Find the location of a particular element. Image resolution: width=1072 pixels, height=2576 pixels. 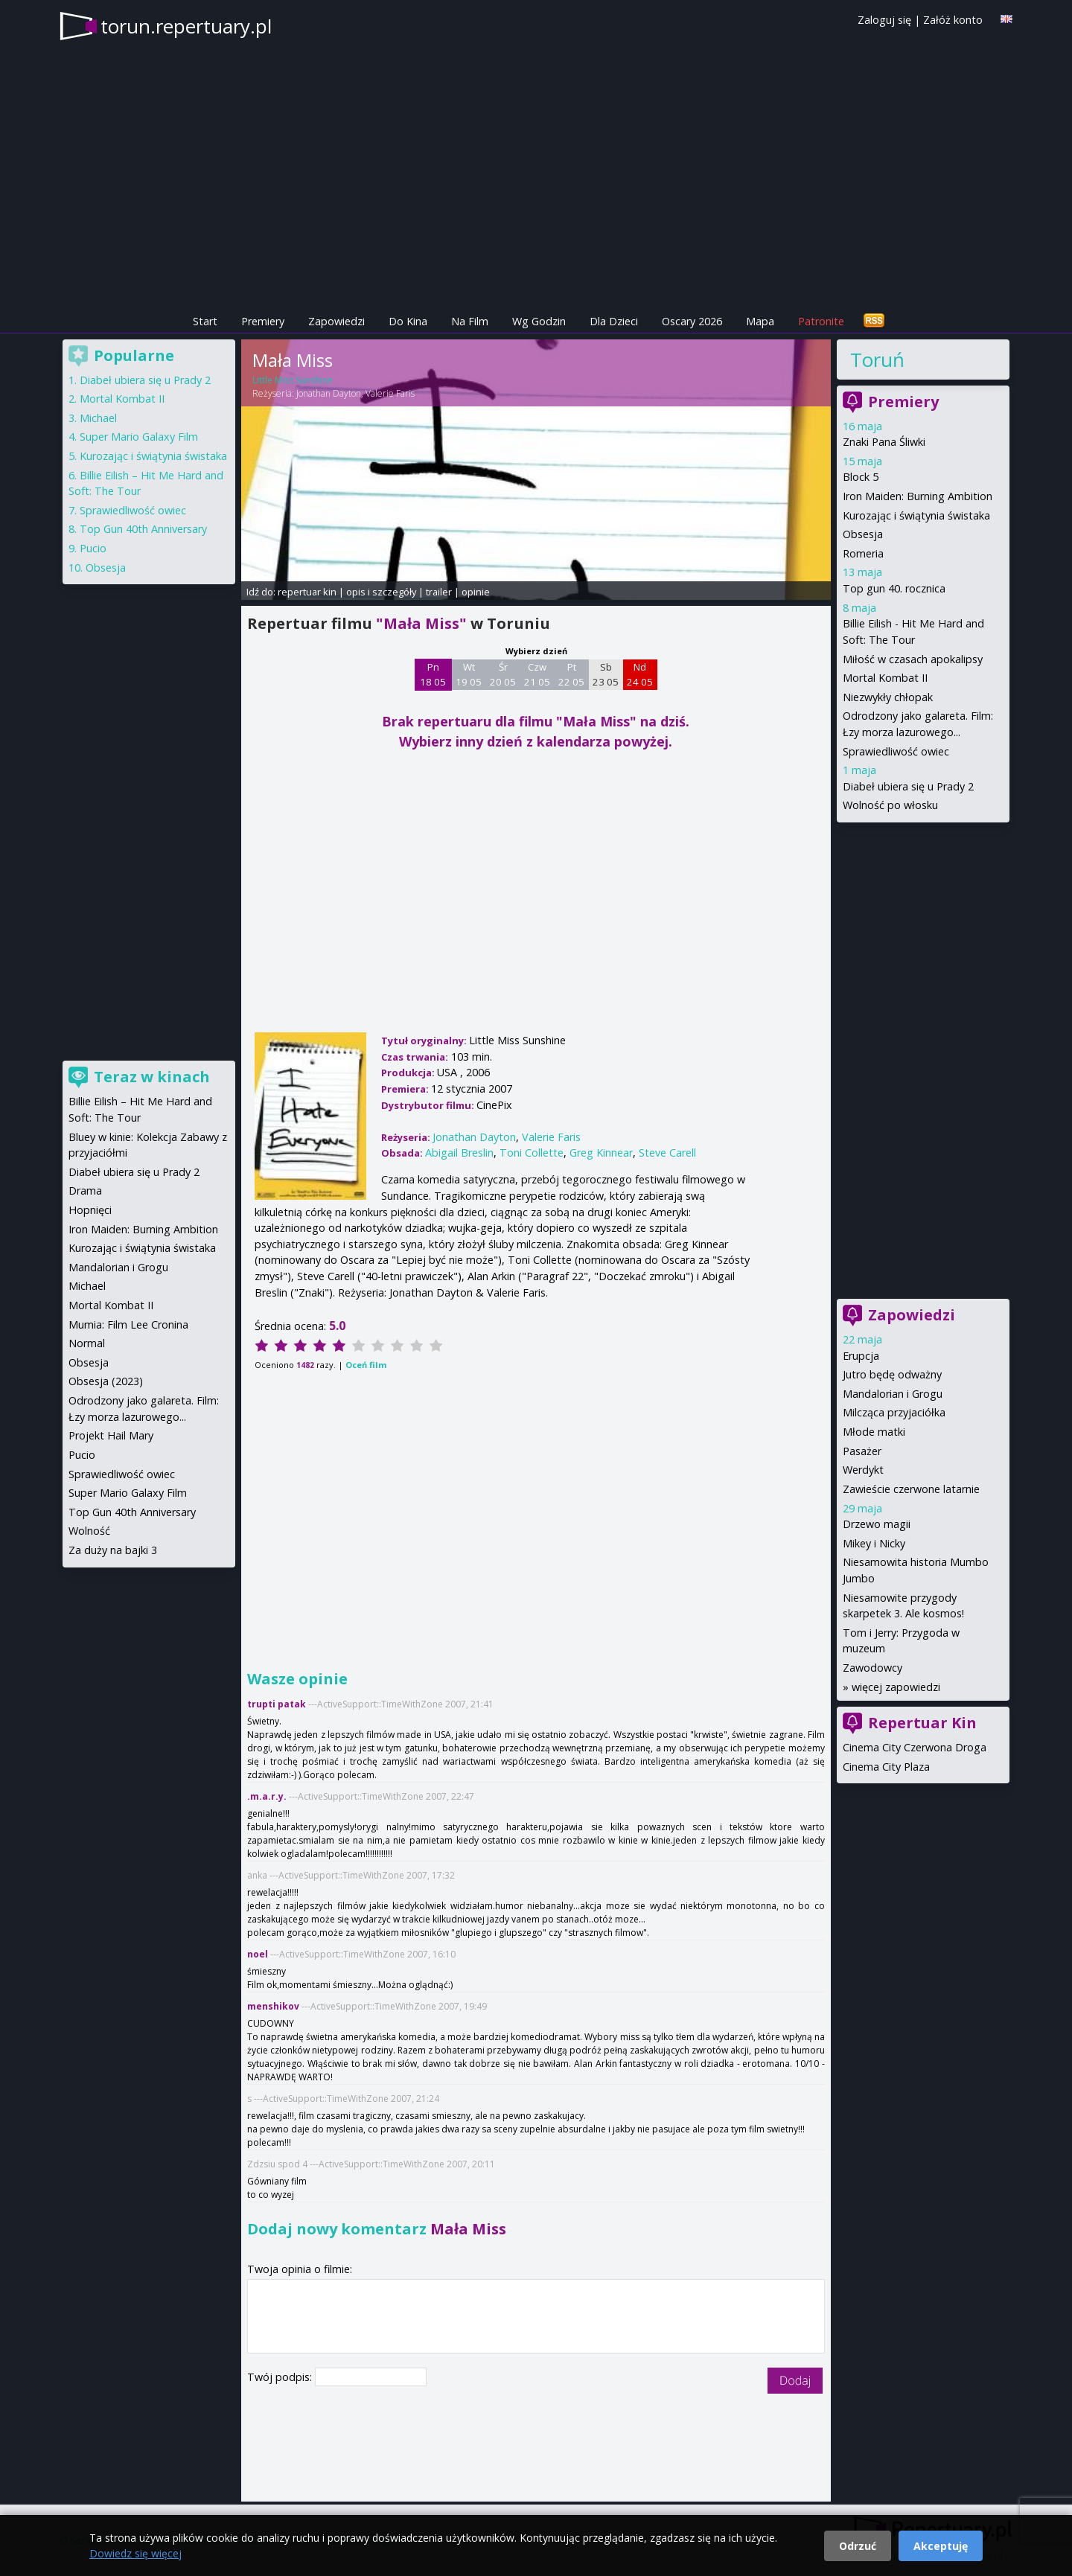

Do Kina is located at coordinates (408, 321).